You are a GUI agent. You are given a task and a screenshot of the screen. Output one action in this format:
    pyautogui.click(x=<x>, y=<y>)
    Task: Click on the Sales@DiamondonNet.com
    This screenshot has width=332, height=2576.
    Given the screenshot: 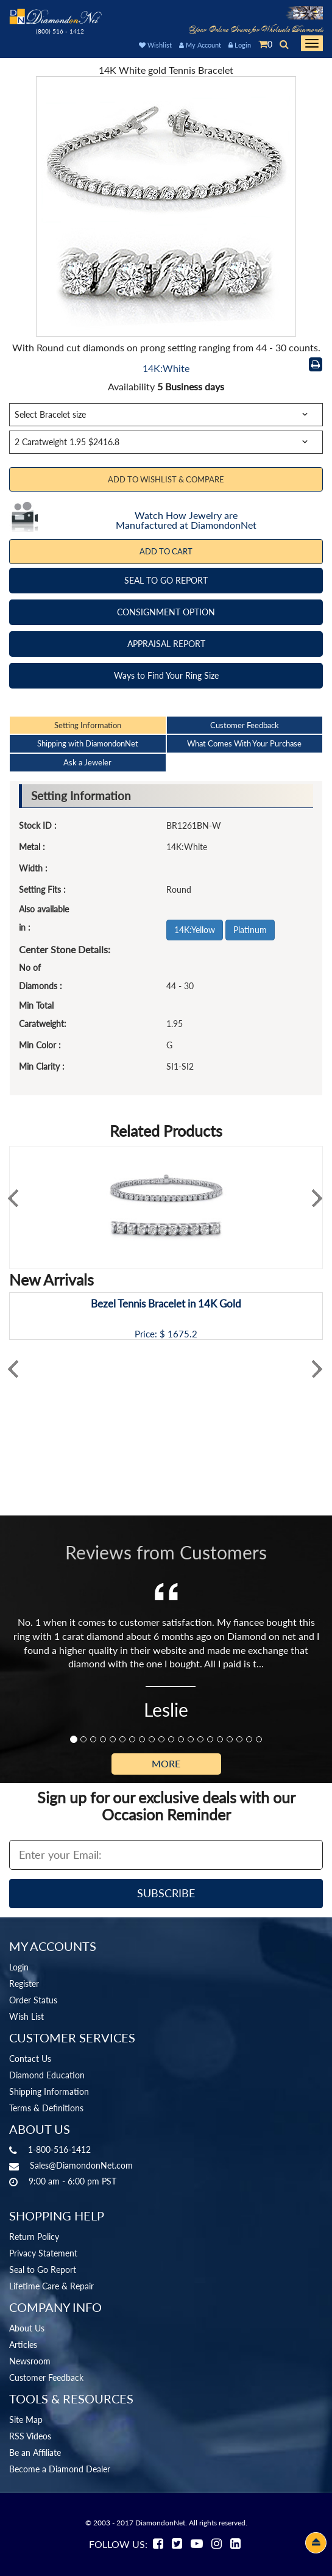 What is the action you would take?
    pyautogui.click(x=81, y=2165)
    